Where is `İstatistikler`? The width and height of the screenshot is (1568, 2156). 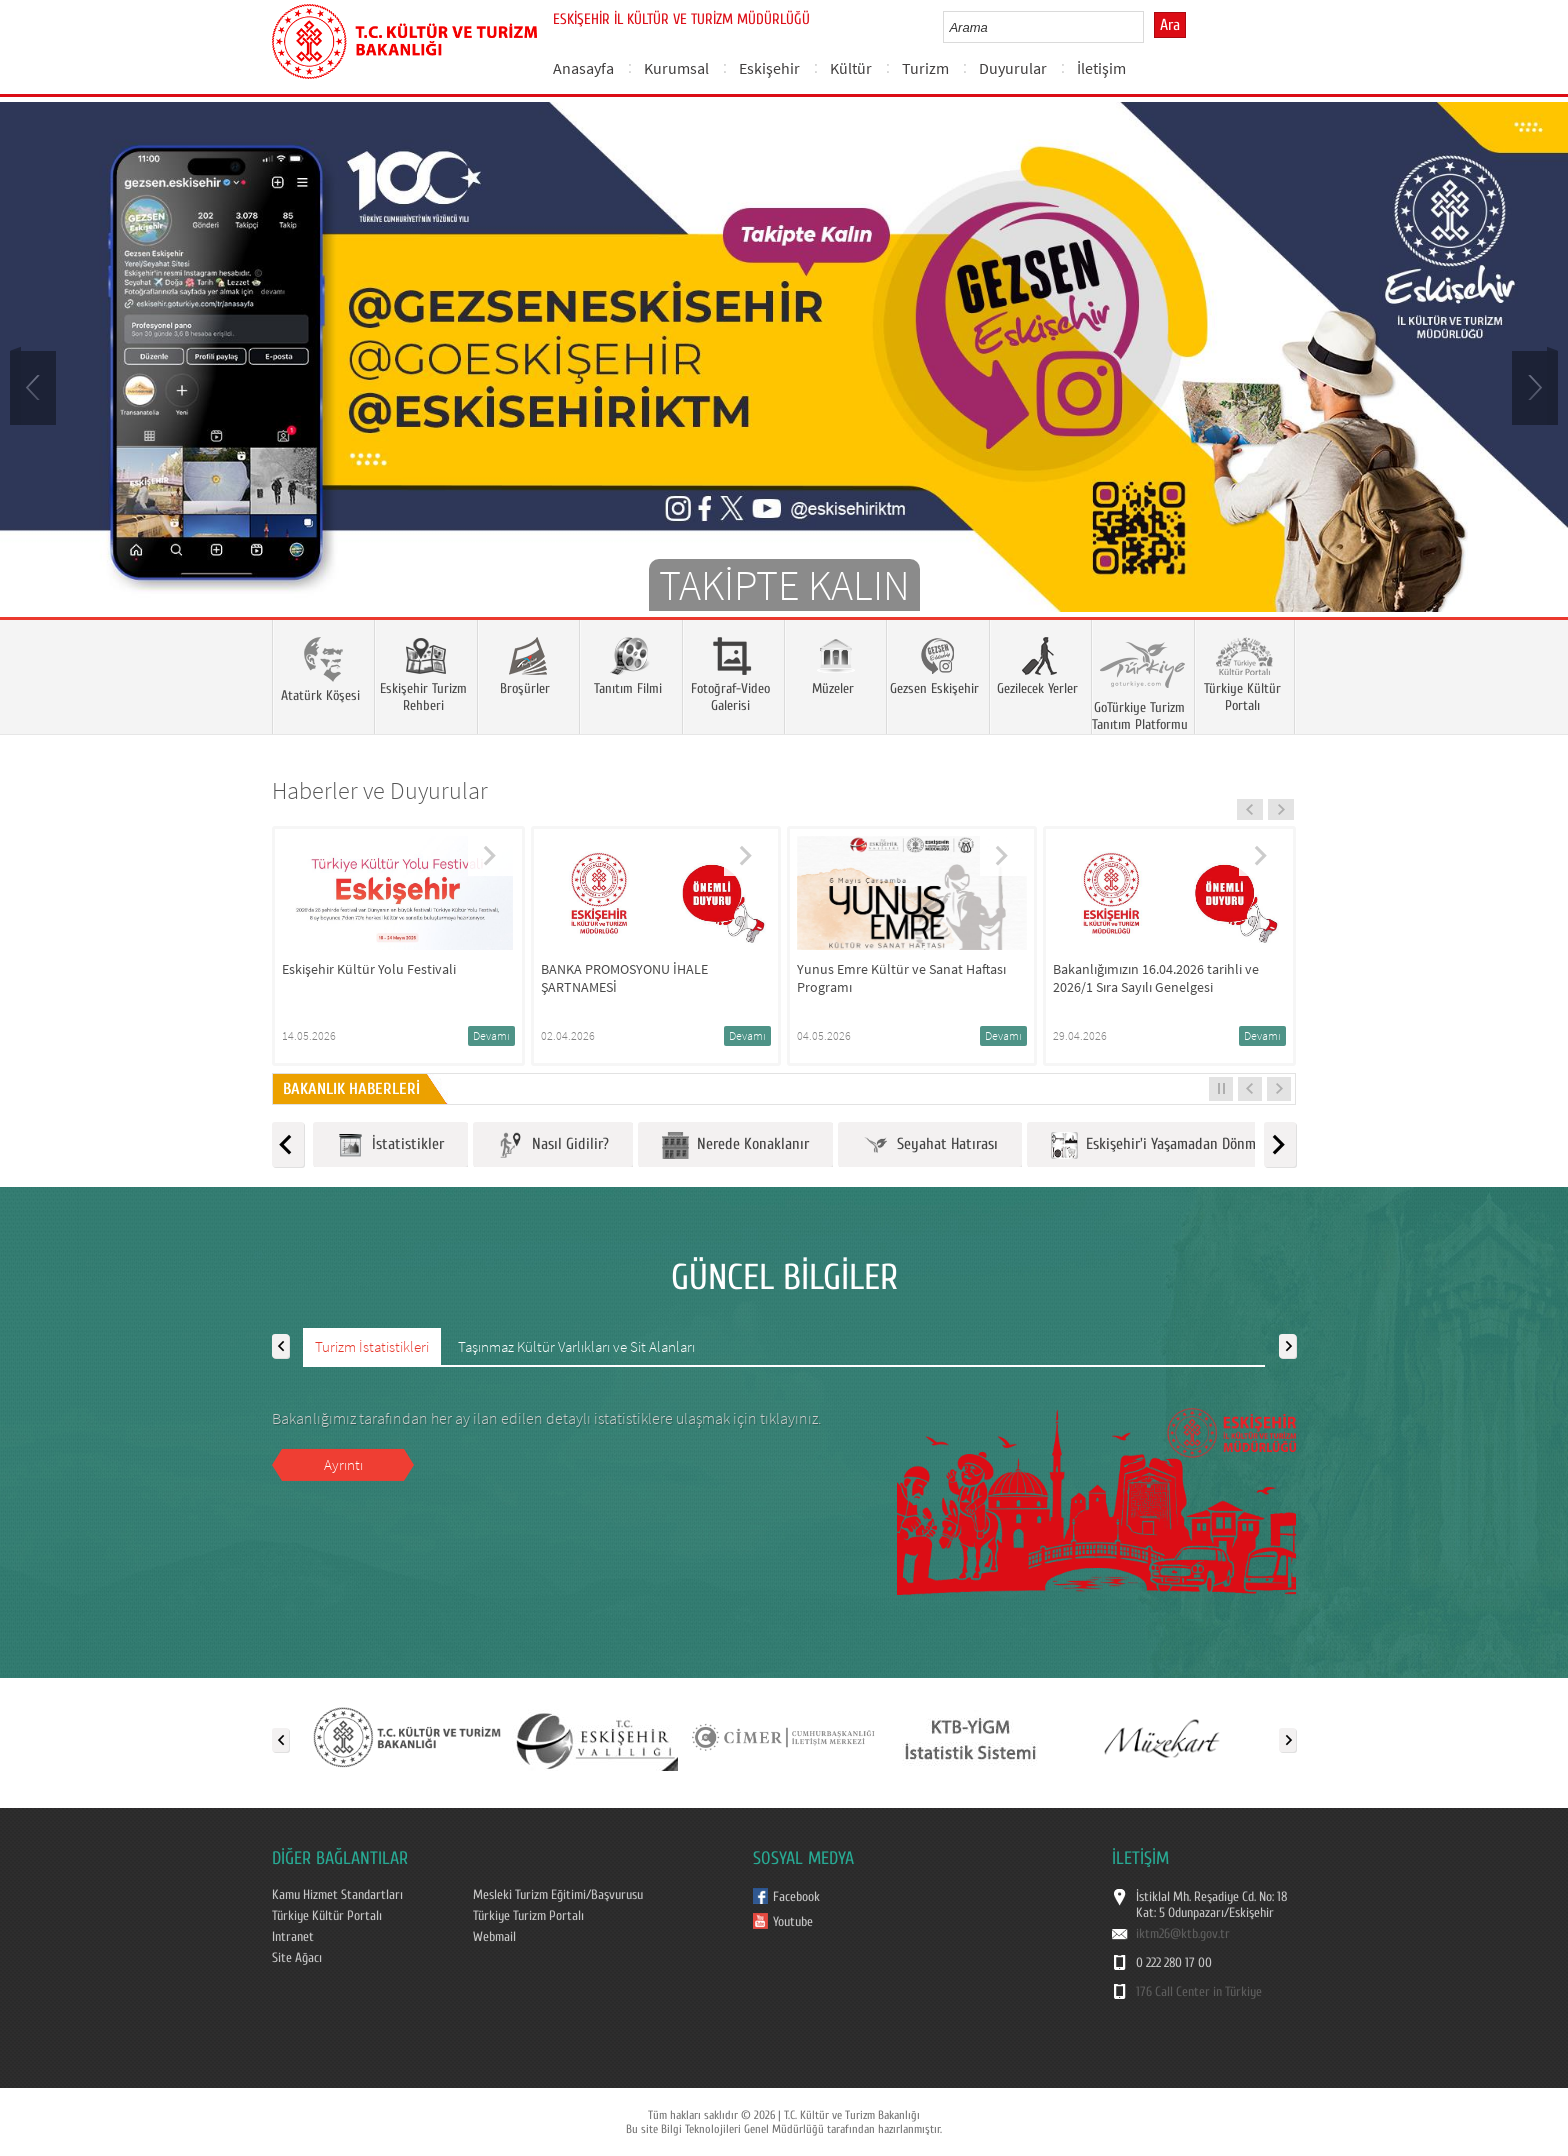 İstatistikler is located at coordinates (390, 1145).